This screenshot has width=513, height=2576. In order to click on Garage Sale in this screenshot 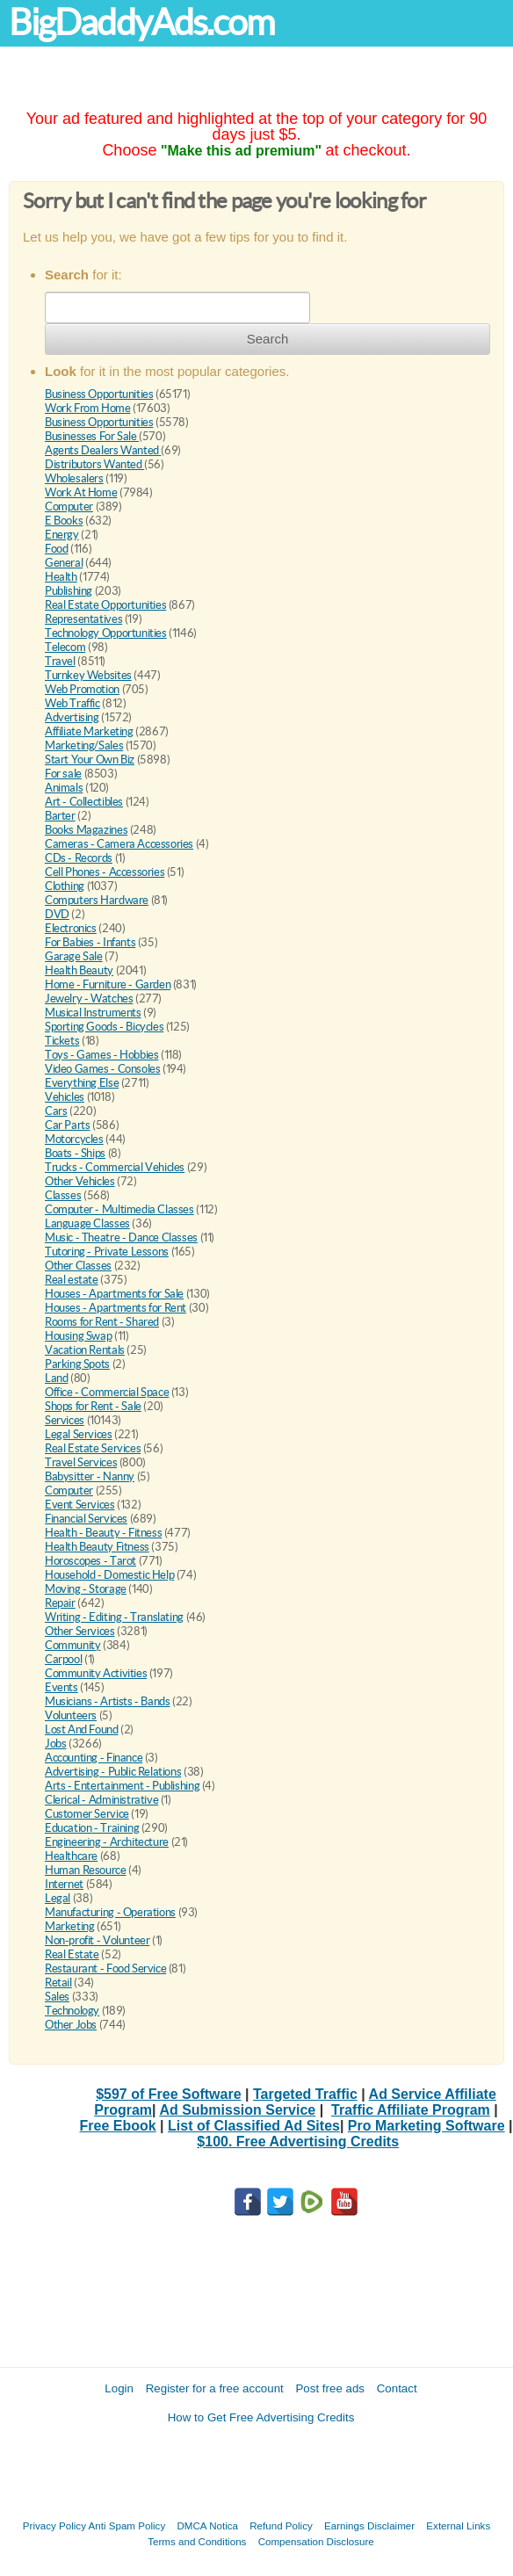, I will do `click(74, 956)`.